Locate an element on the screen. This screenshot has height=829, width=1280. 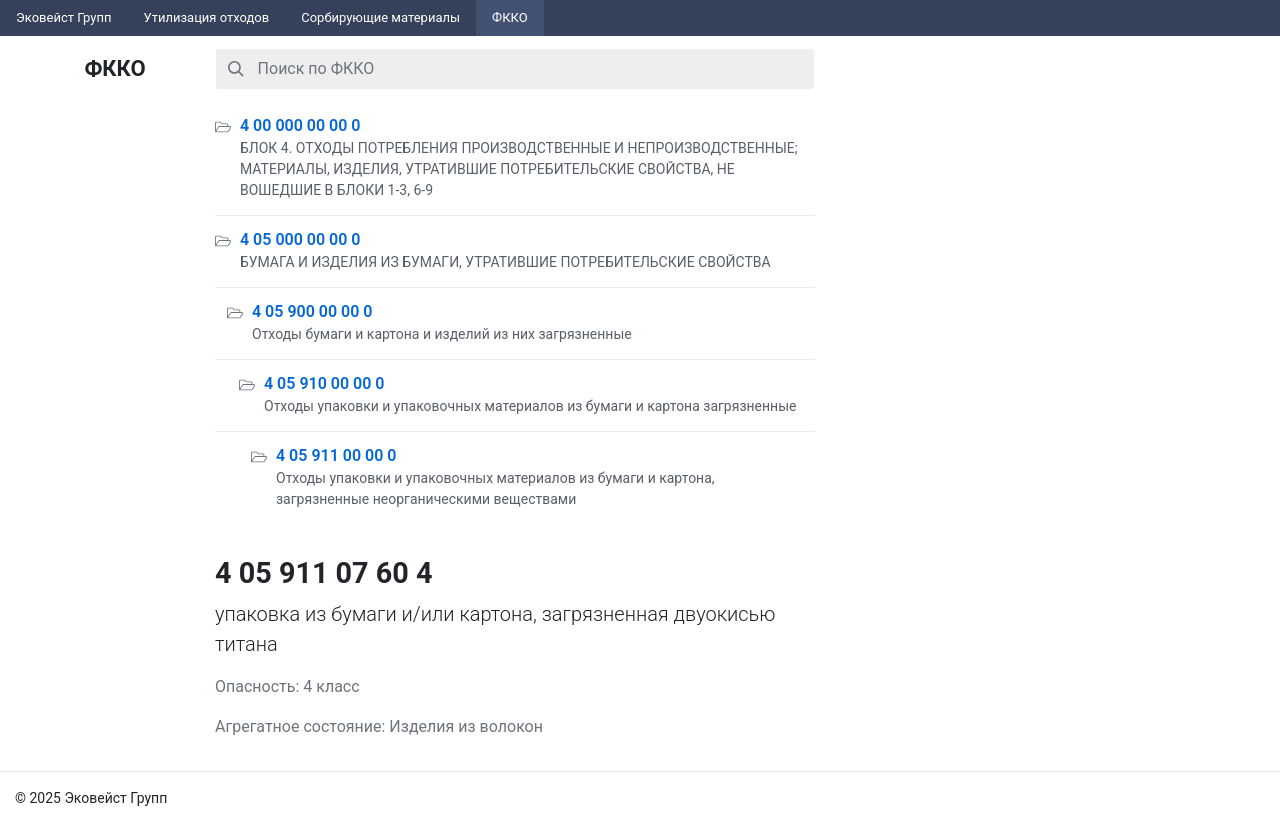
ФККО is located at coordinates (510, 17).